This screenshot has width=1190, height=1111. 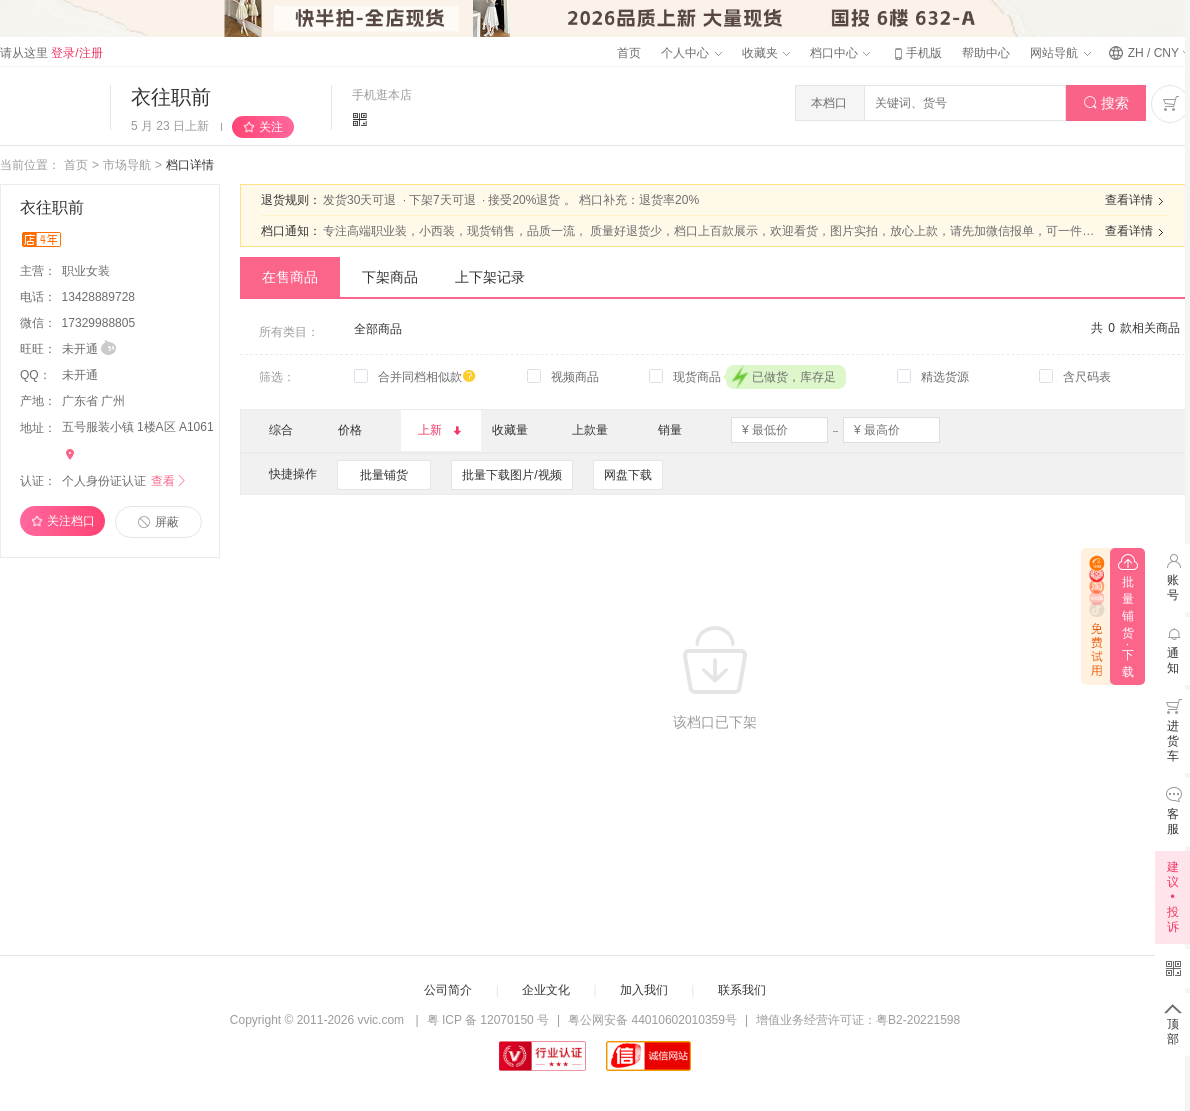 I want to click on 网站导航, so click(x=1060, y=53).